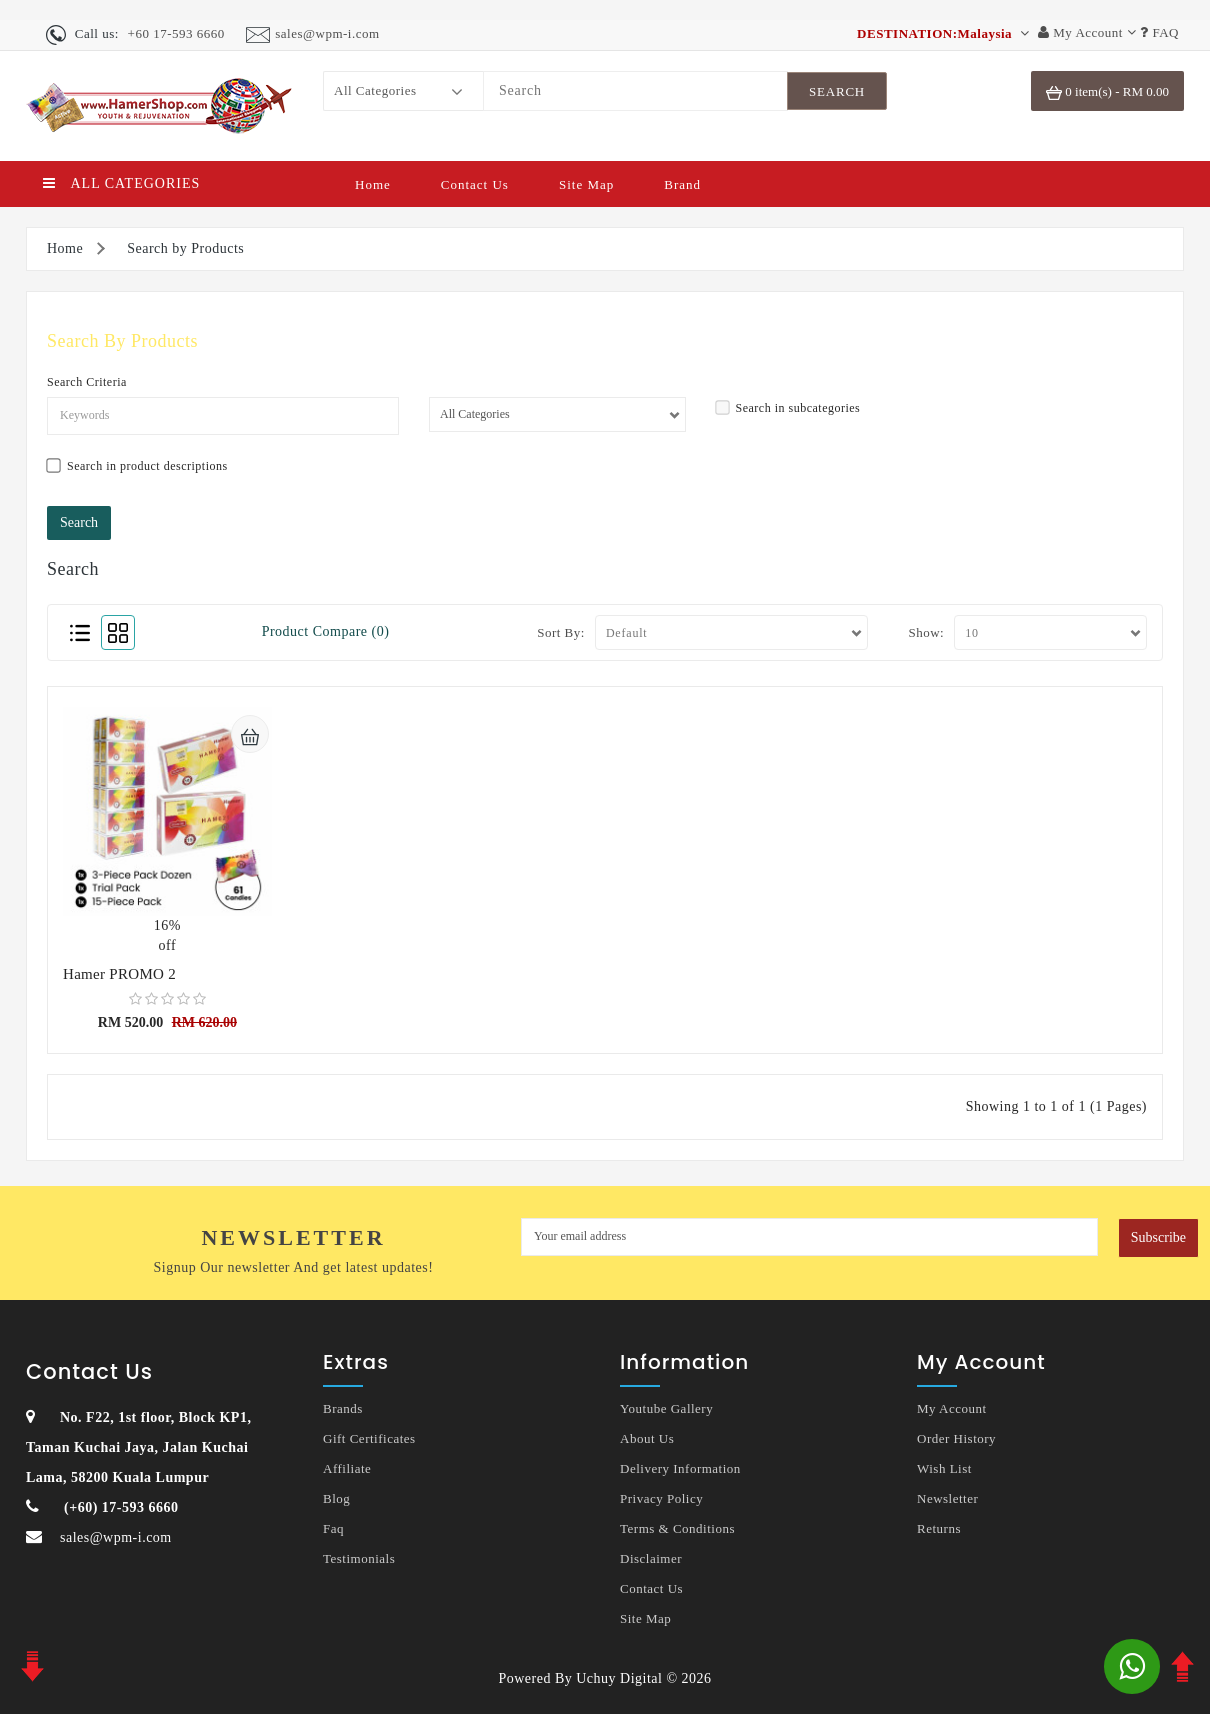 Image resolution: width=1210 pixels, height=1714 pixels. I want to click on Newsletter, so click(947, 1498).